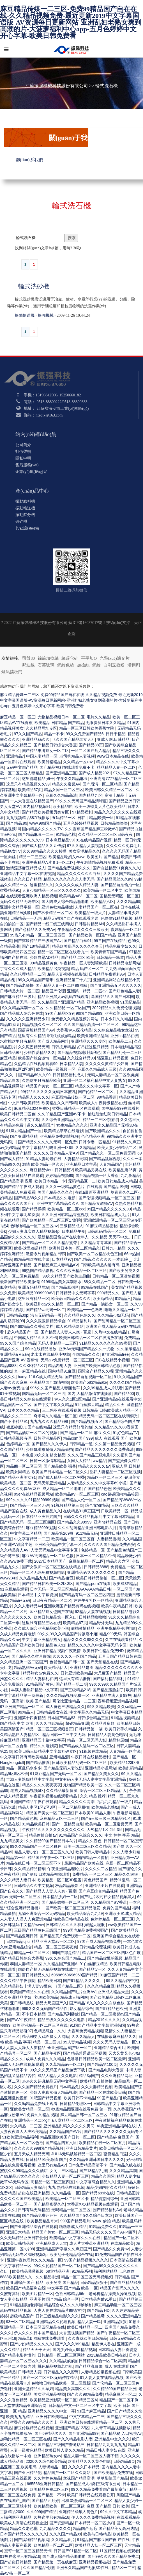  What do you see at coordinates (95, 1287) in the screenshot?
I see `99精品在线国产` at bounding box center [95, 1287].